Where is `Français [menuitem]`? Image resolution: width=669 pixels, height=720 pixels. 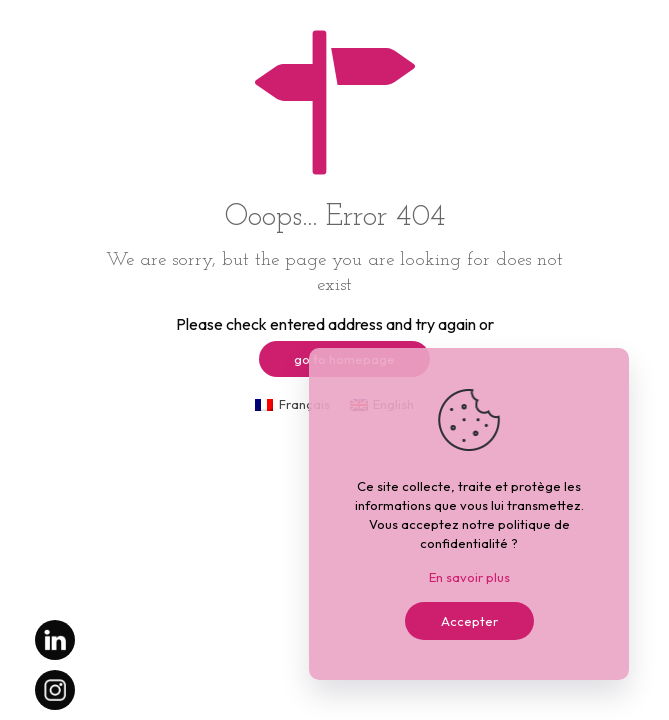
Français [menuitem] is located at coordinates (304, 404).